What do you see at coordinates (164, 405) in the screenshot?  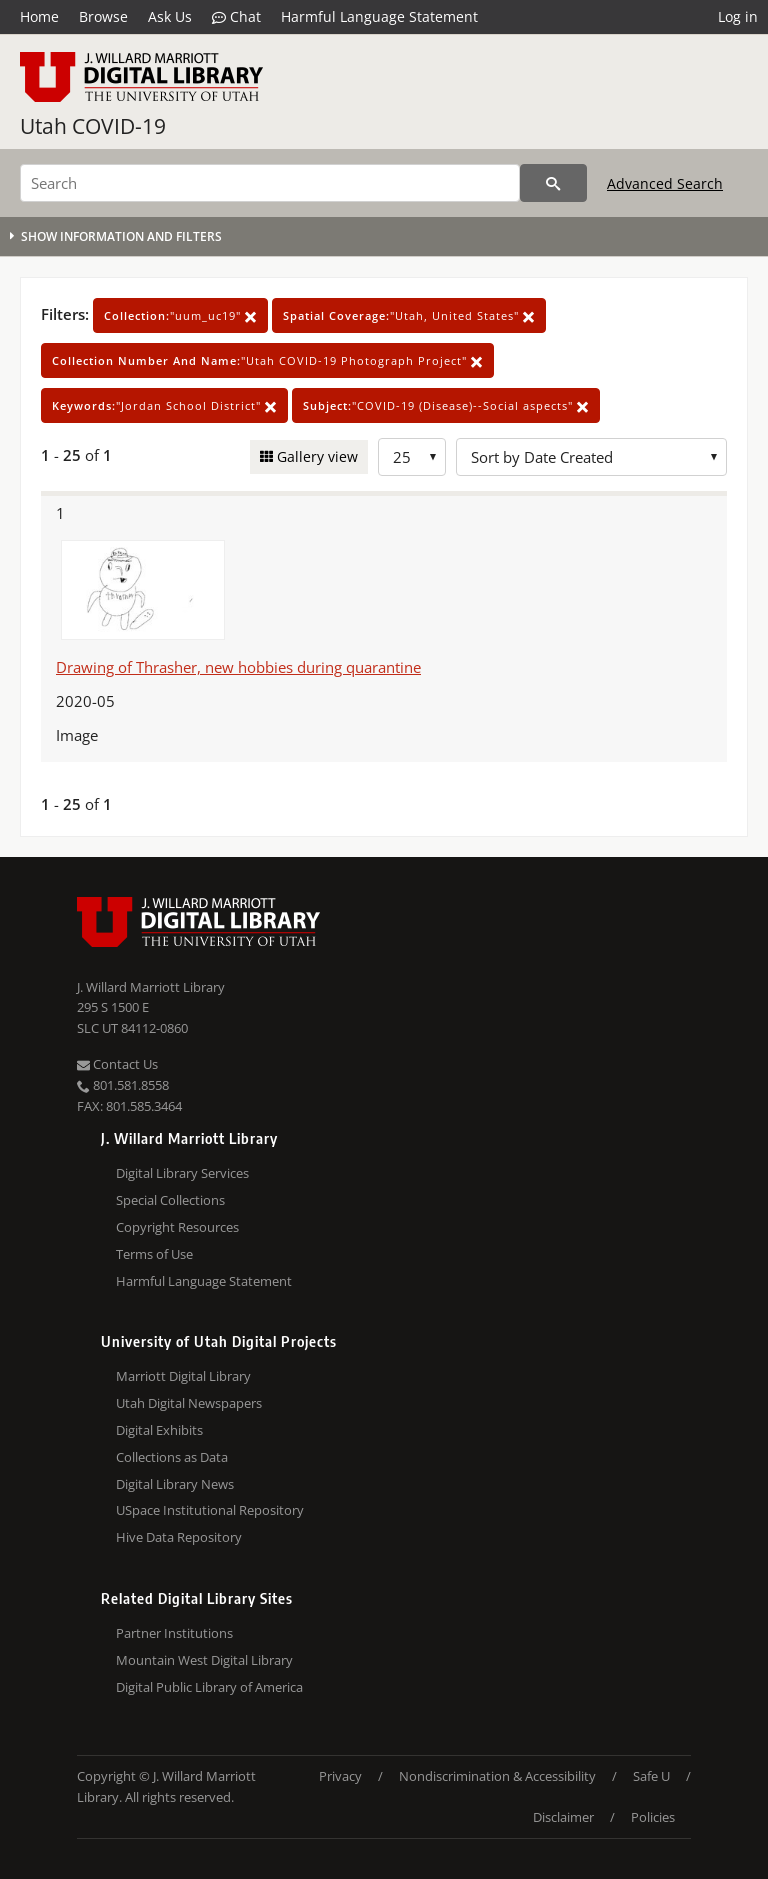 I see `"Jordan School District"` at bounding box center [164, 405].